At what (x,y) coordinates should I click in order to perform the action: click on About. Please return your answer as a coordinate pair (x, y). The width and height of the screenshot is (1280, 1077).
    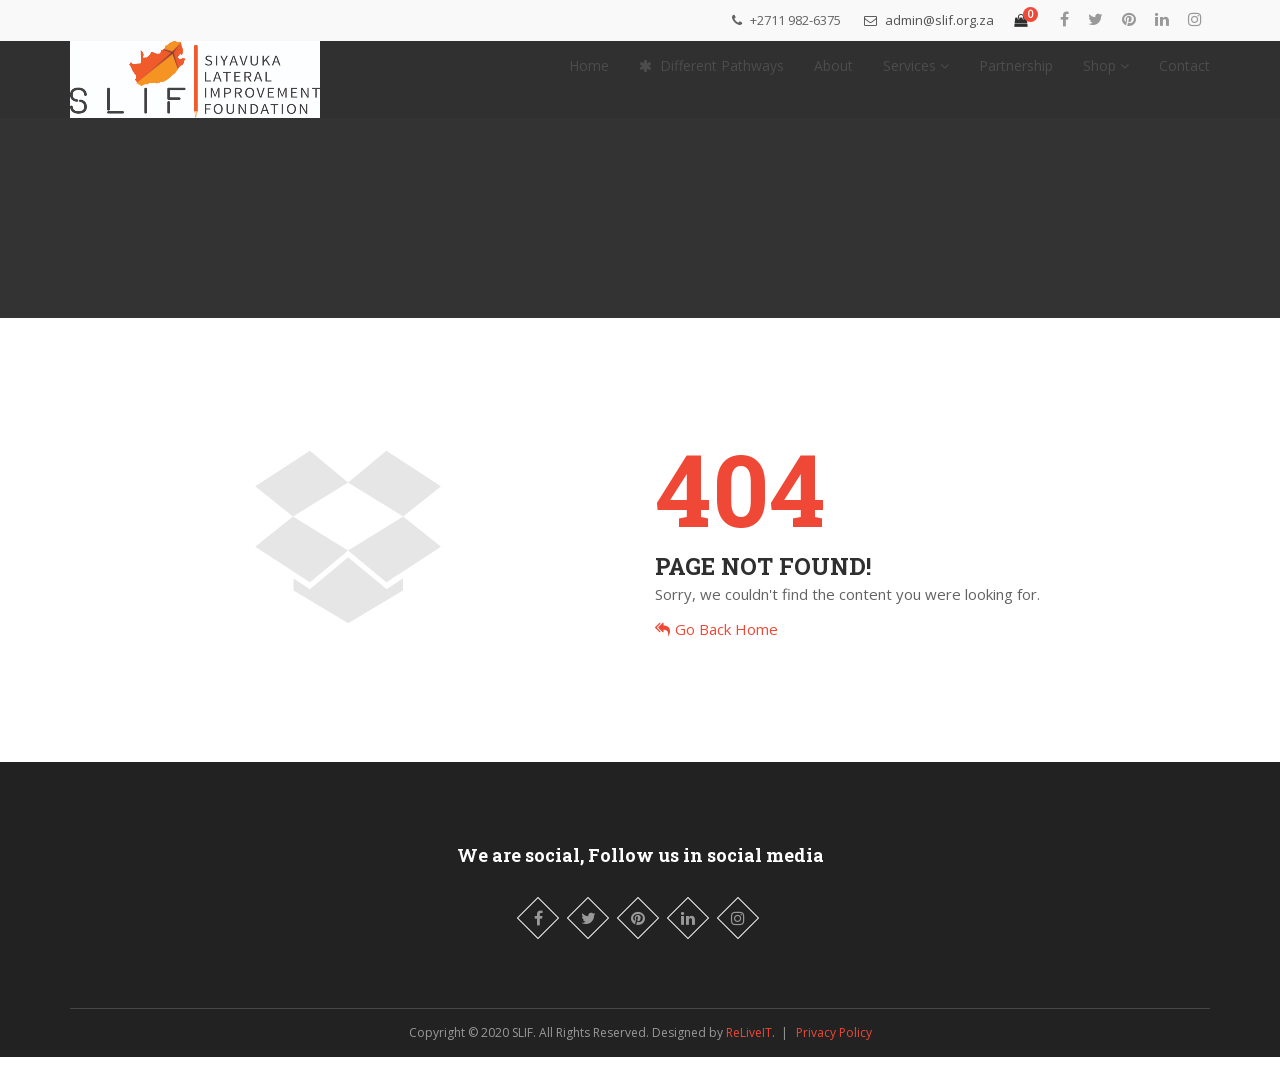
    Looking at the image, I should click on (833, 75).